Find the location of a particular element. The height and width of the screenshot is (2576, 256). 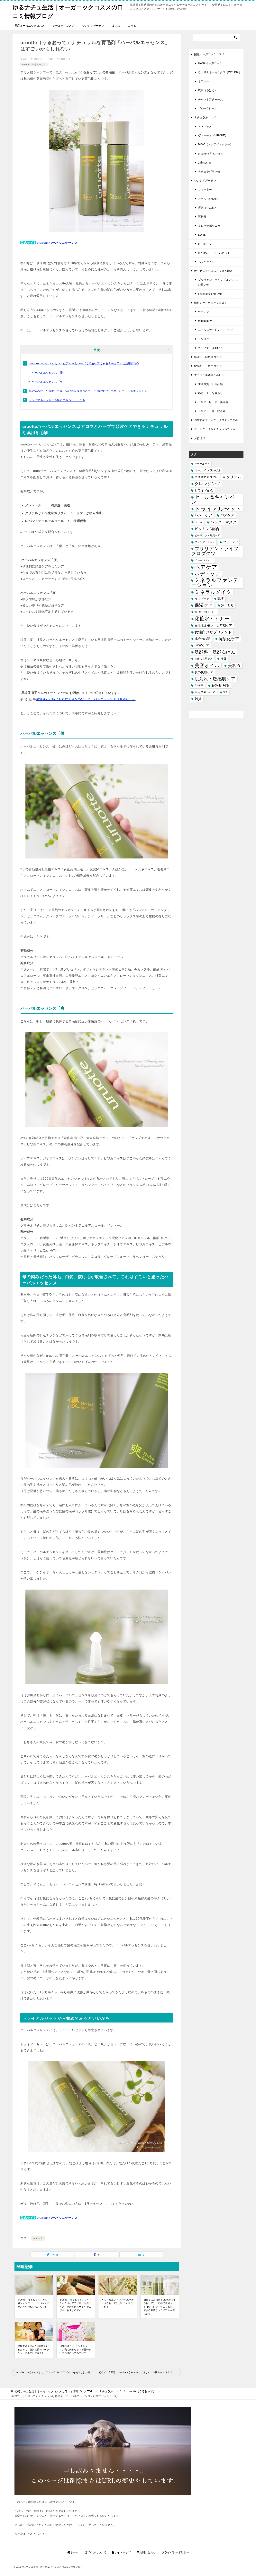

コディナ（CODINA） is located at coordinates (211, 347).